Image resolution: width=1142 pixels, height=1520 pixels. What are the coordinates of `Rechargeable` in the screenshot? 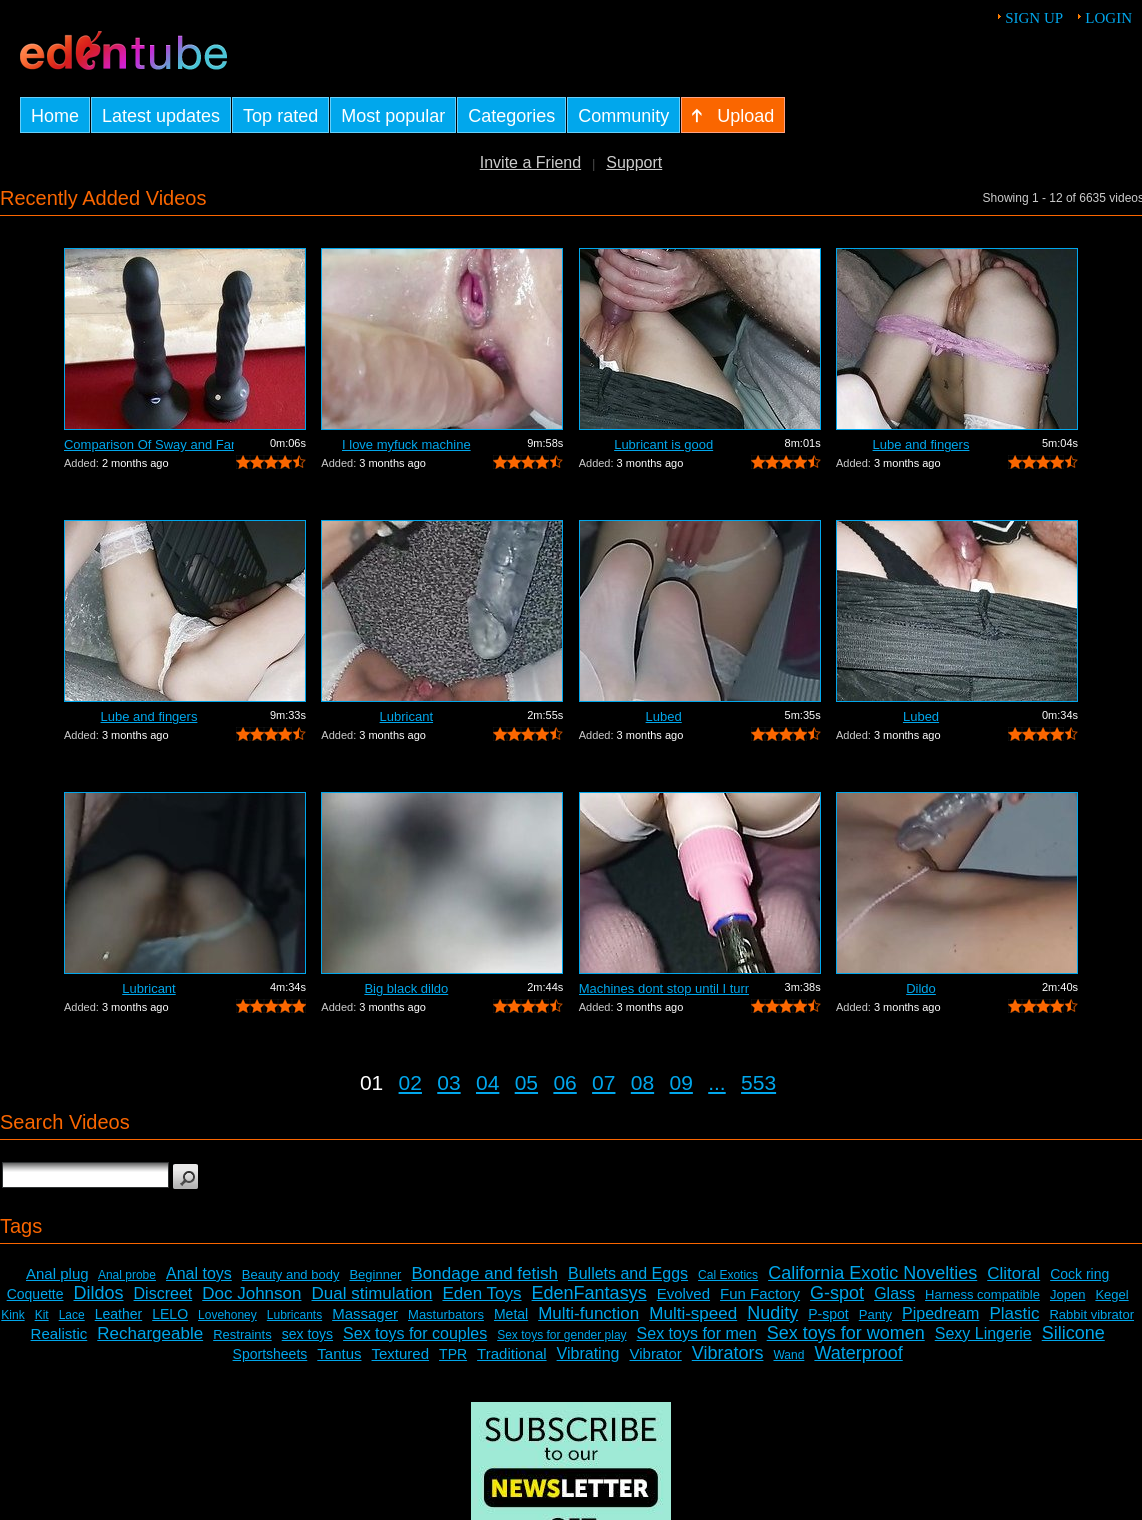 It's located at (150, 1333).